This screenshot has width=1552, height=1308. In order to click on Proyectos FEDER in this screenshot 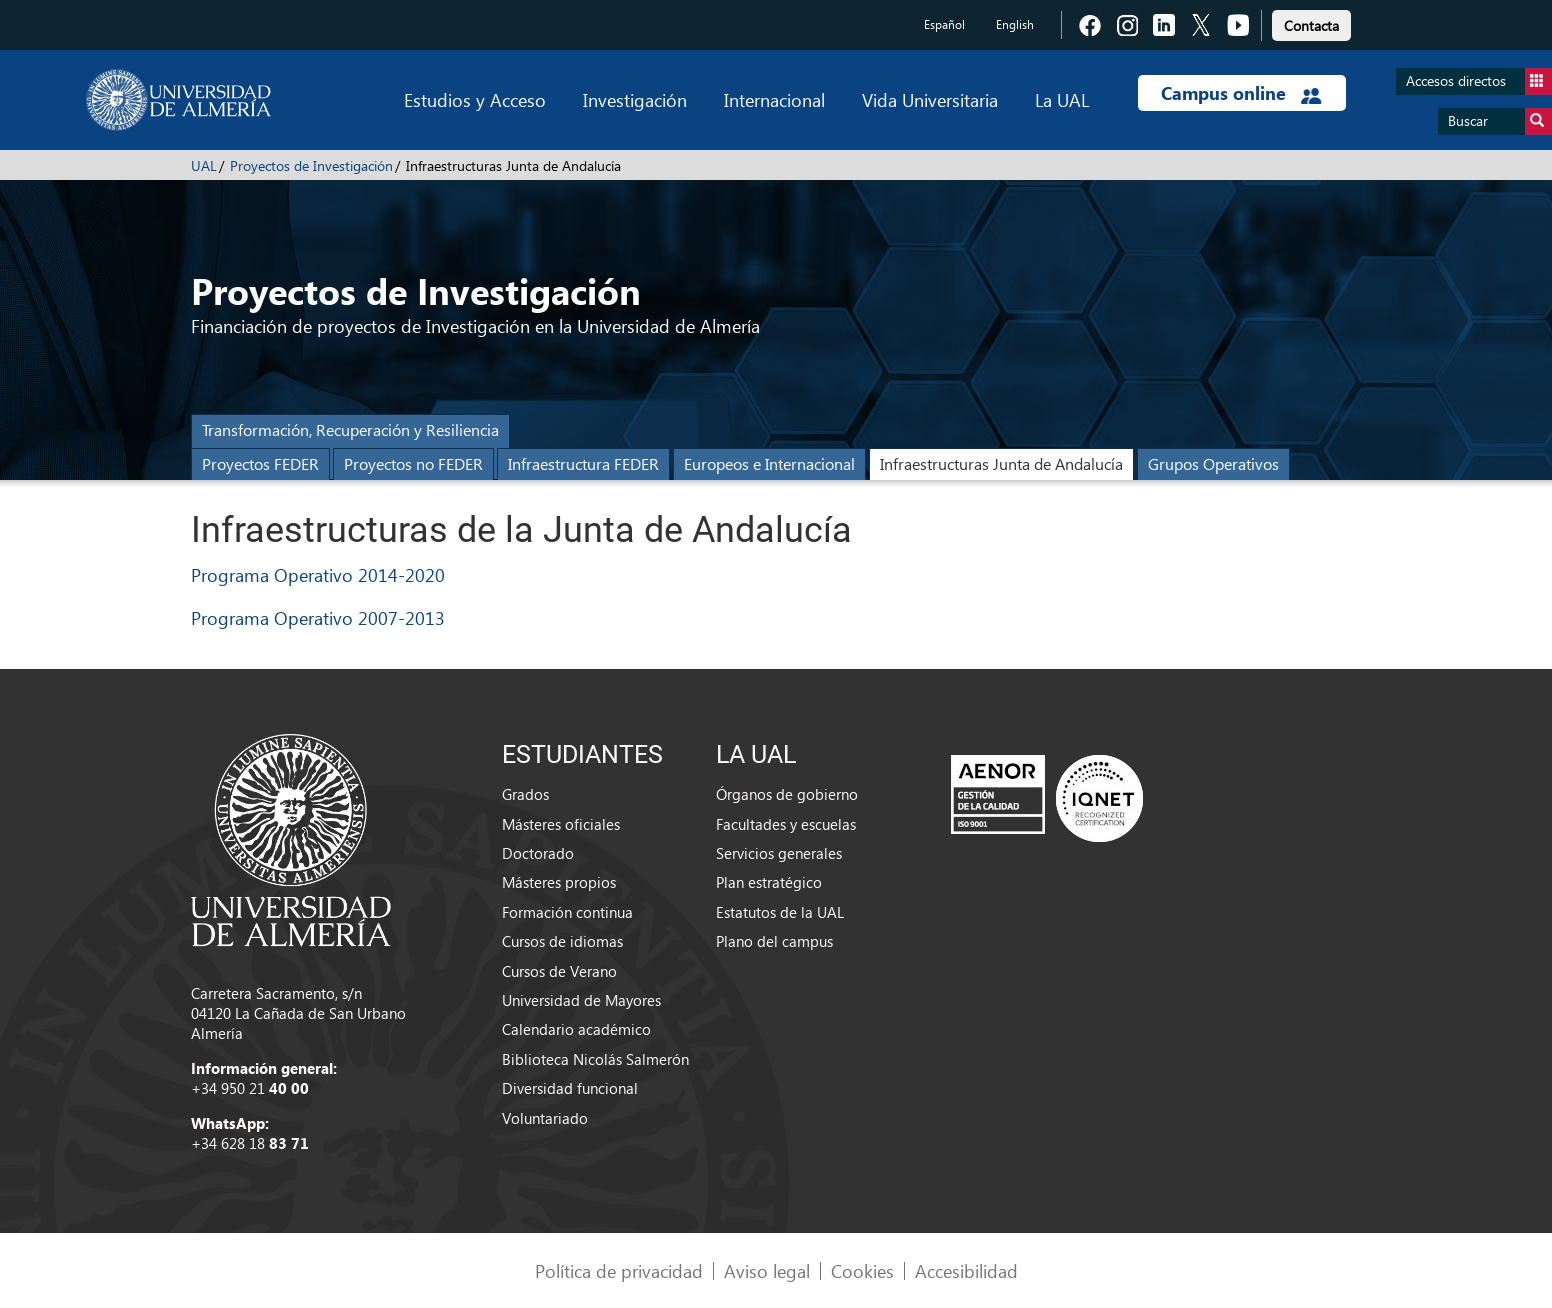, I will do `click(260, 463)`.